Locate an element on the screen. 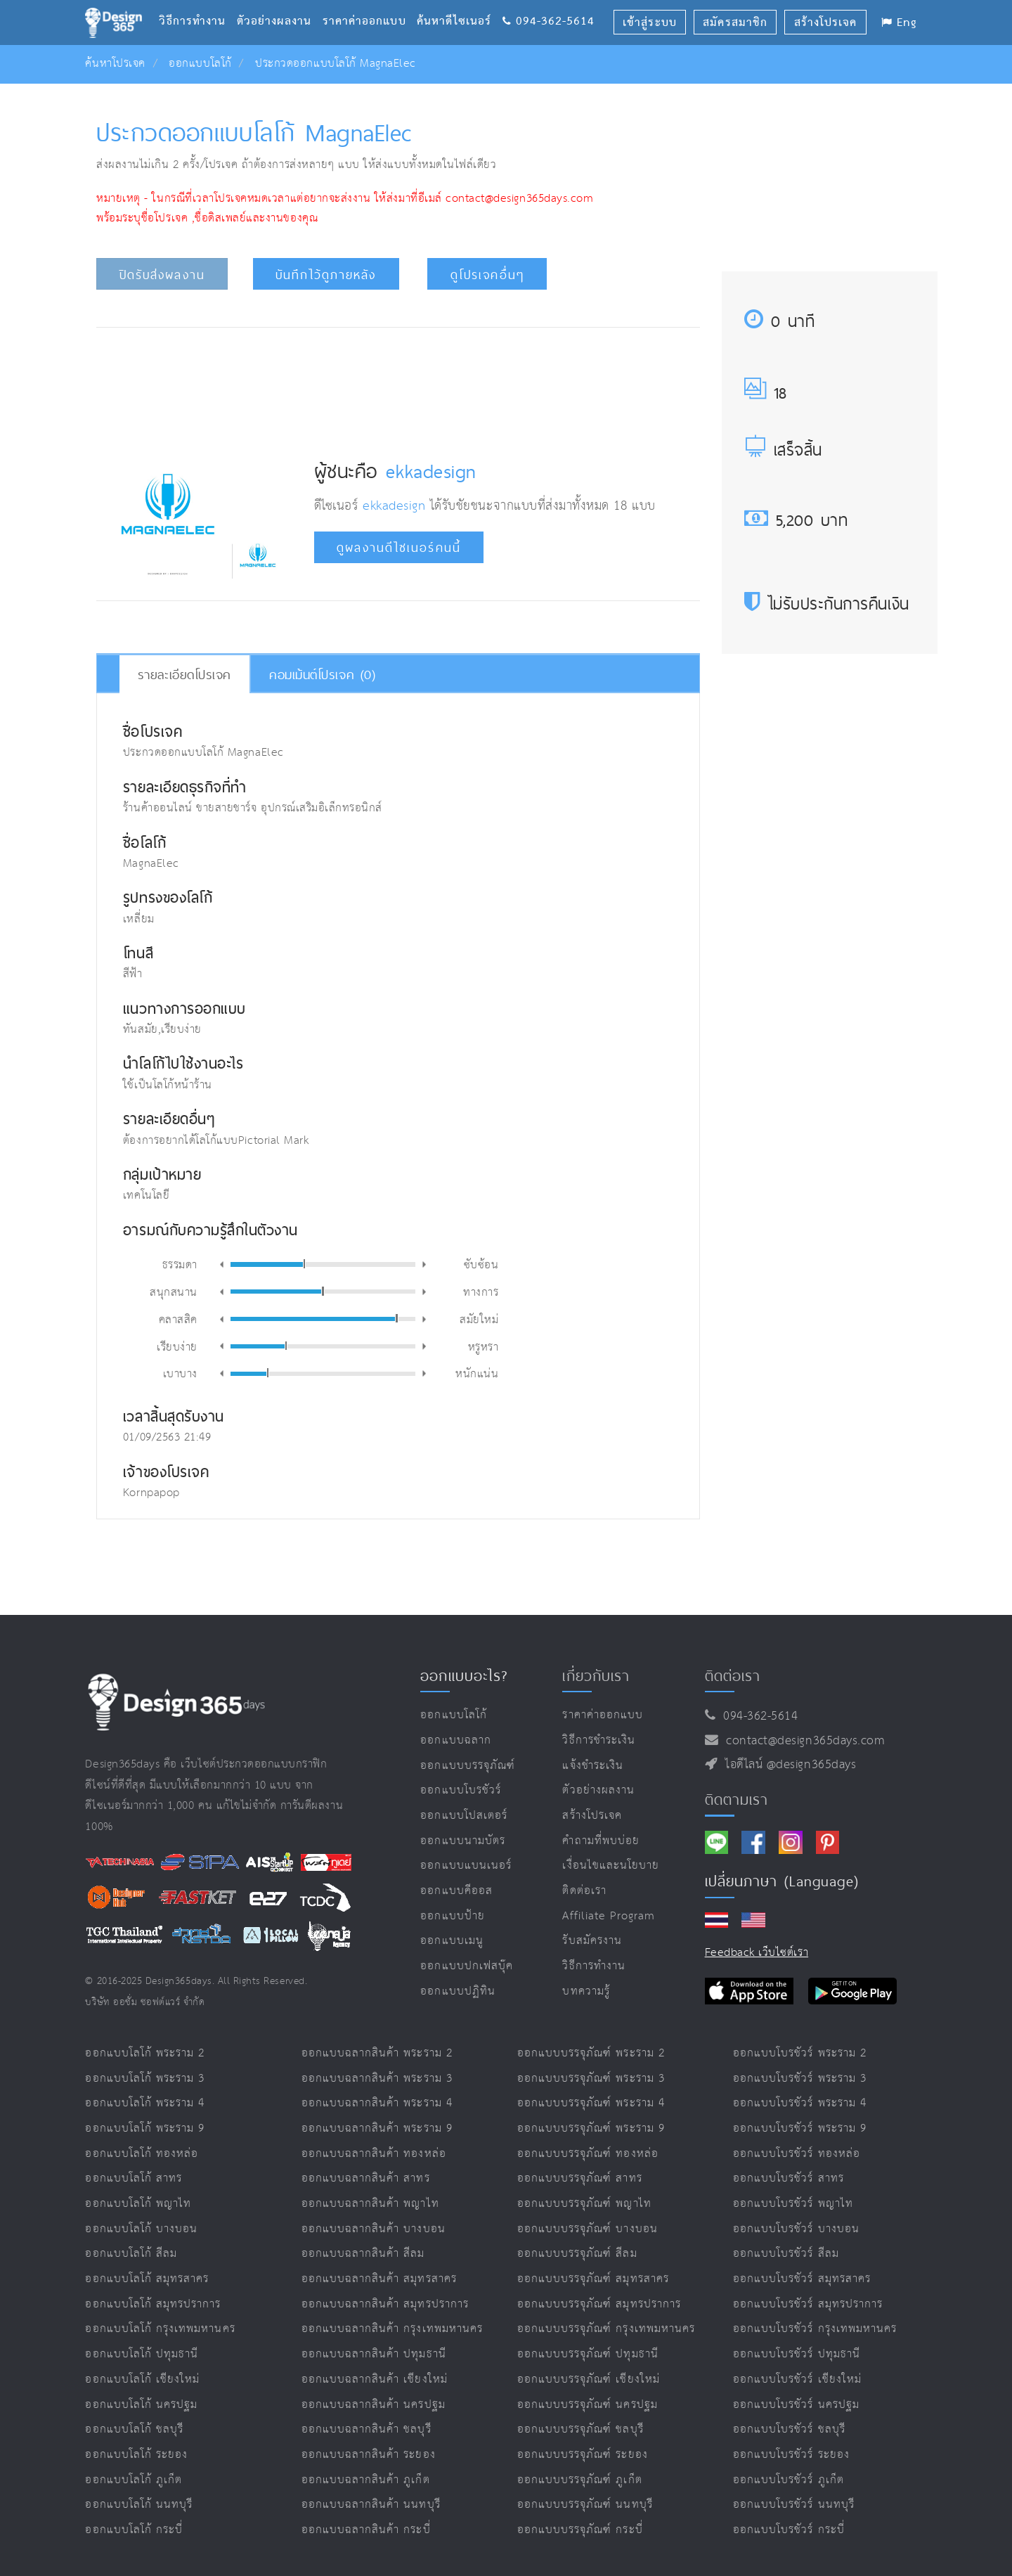 The height and width of the screenshot is (2576, 1012). ออกแบบบรรจุภัณฑ์ ทองหล่อ is located at coordinates (588, 2154).